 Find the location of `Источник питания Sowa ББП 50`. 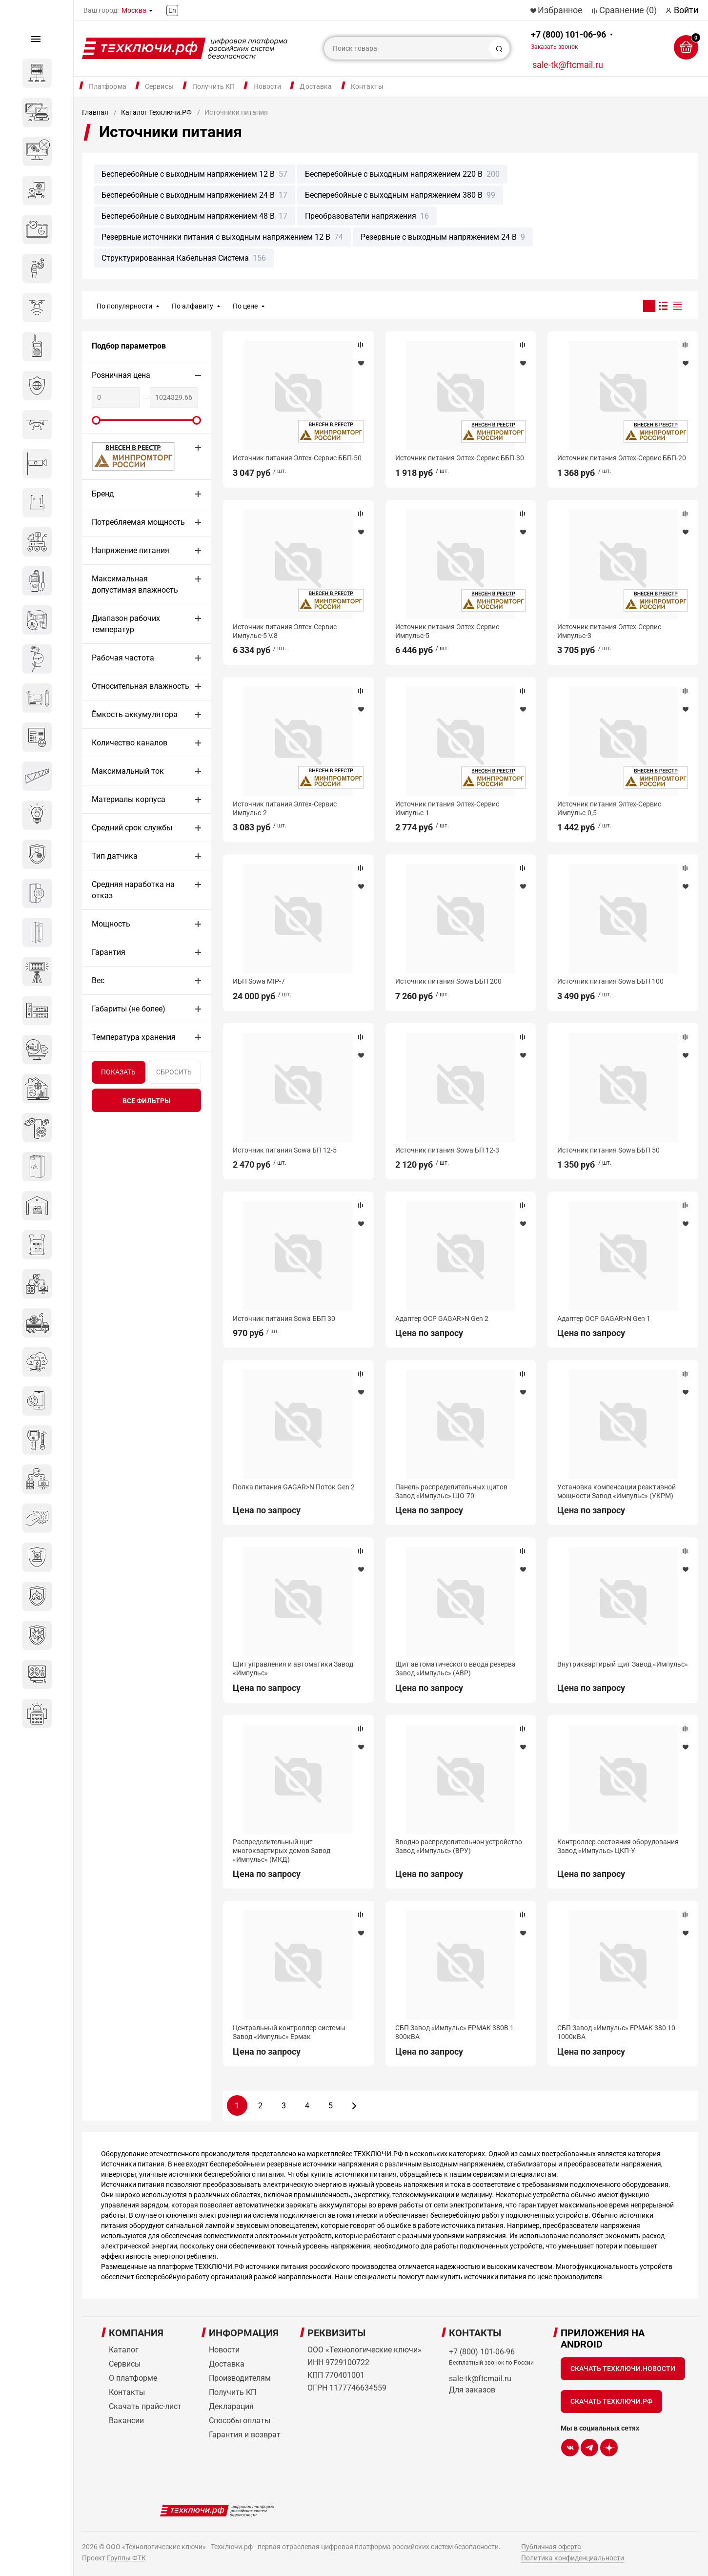

Источник питания Sowa ББП 50 is located at coordinates (608, 1150).